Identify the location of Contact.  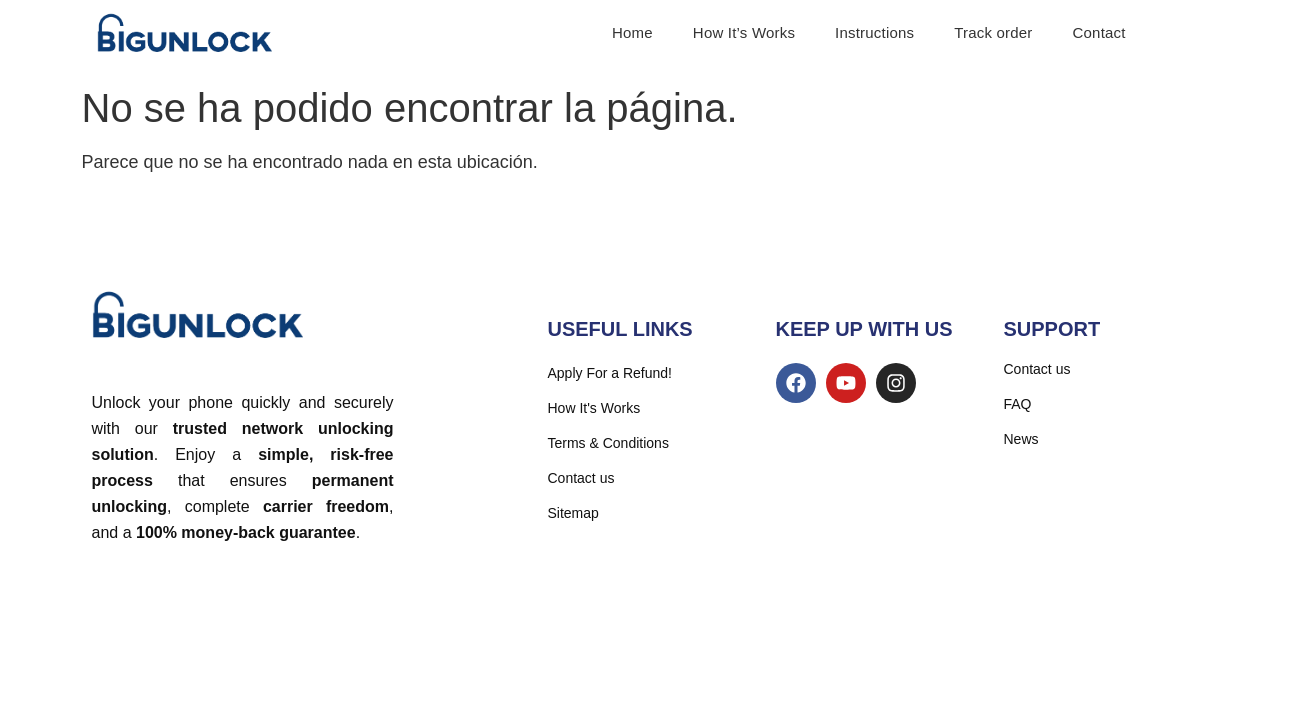
(1099, 33).